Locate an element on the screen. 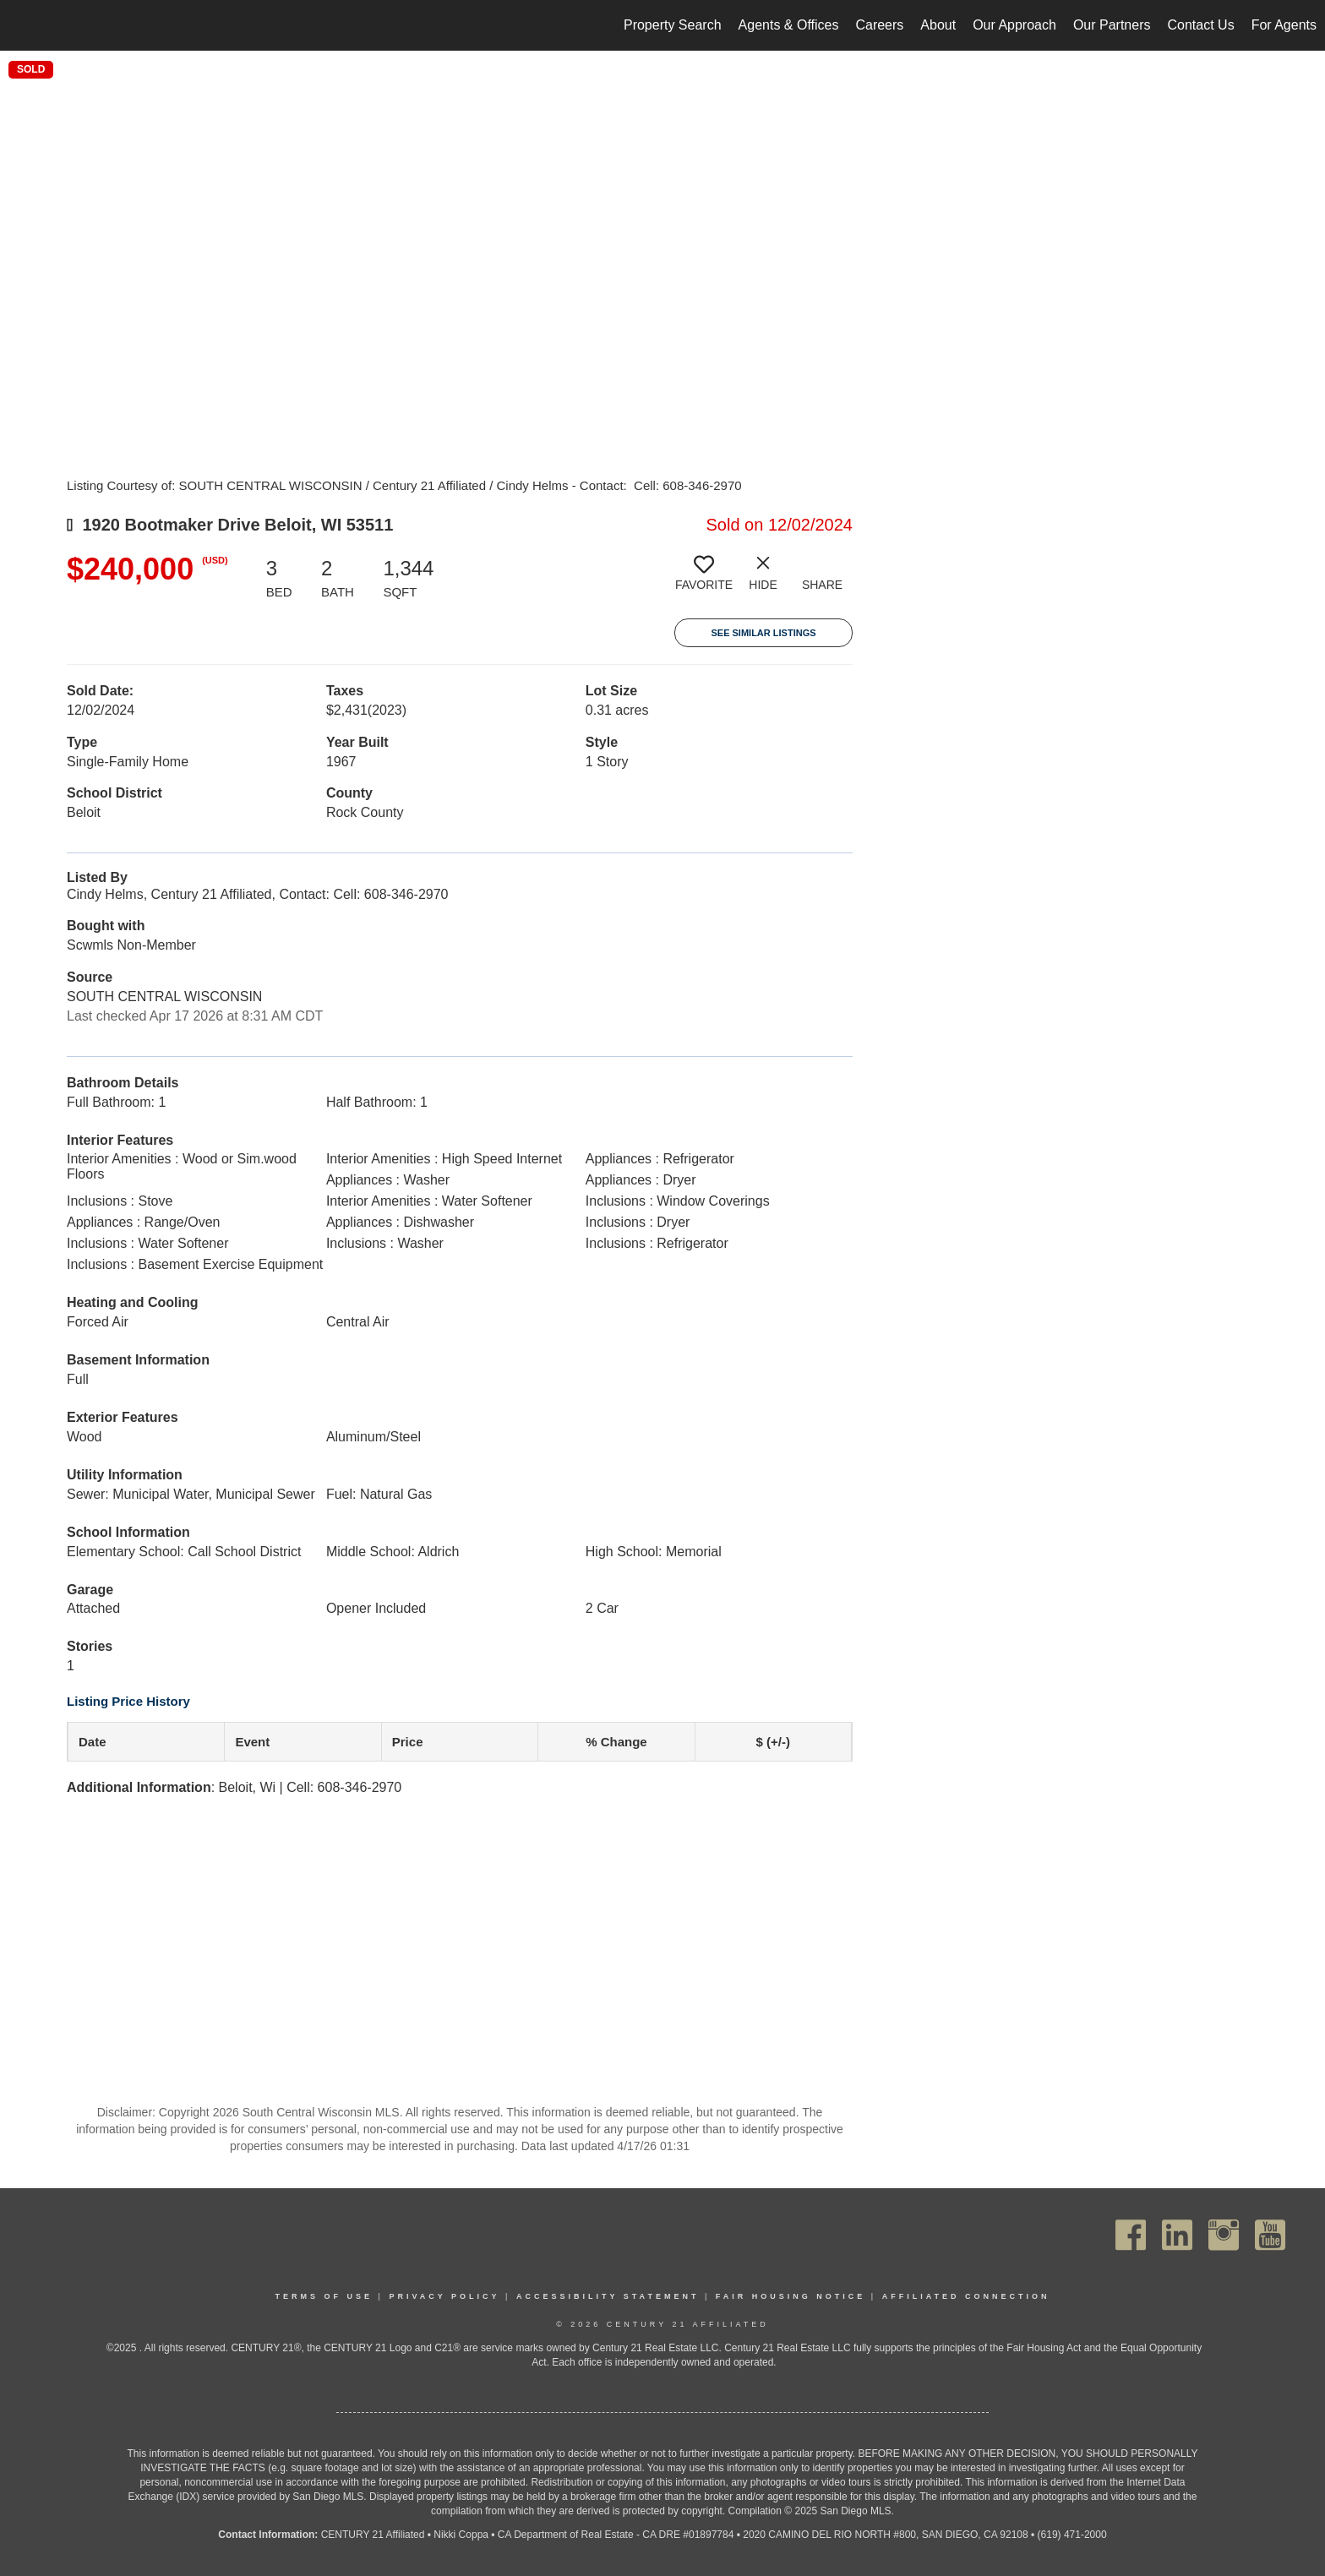 This screenshot has width=1325, height=2576. Careers is located at coordinates (879, 25).